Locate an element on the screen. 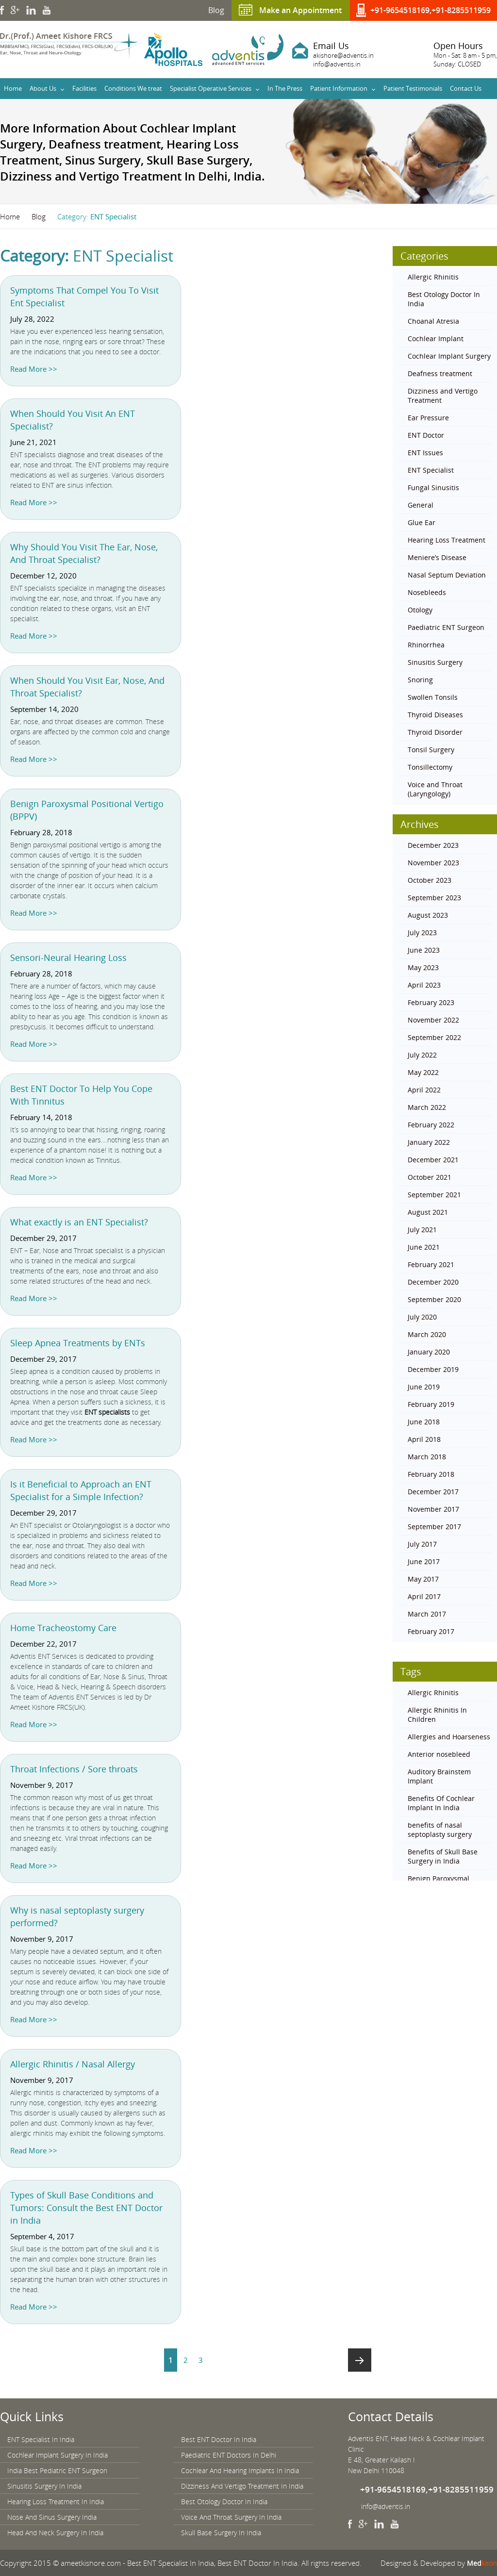  General is located at coordinates (420, 505).